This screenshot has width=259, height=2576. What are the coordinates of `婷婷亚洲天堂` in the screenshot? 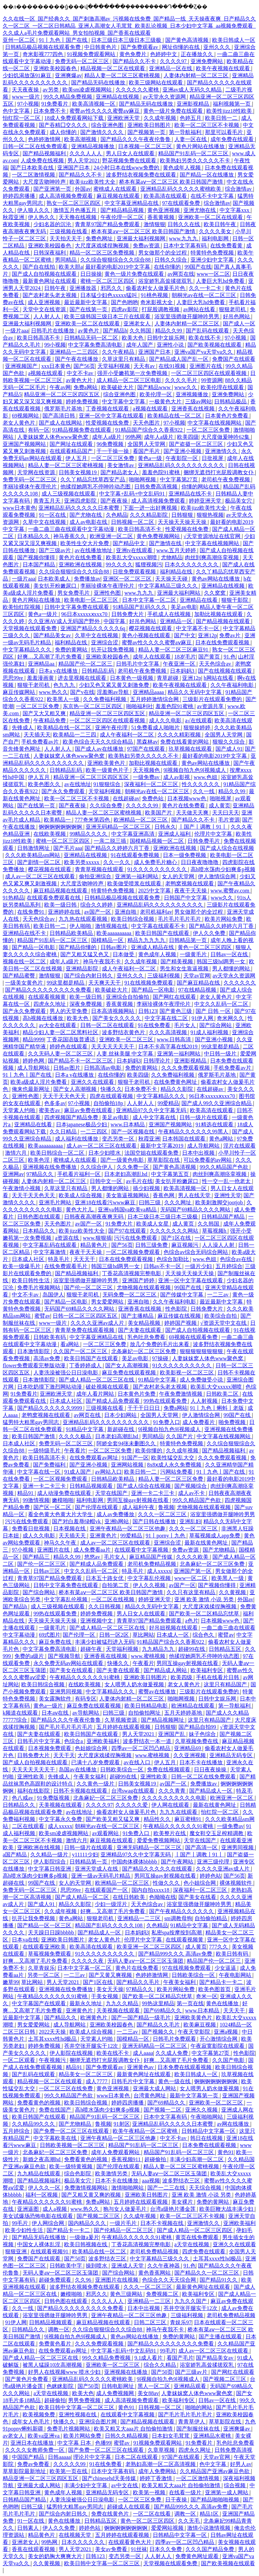 It's located at (206, 501).